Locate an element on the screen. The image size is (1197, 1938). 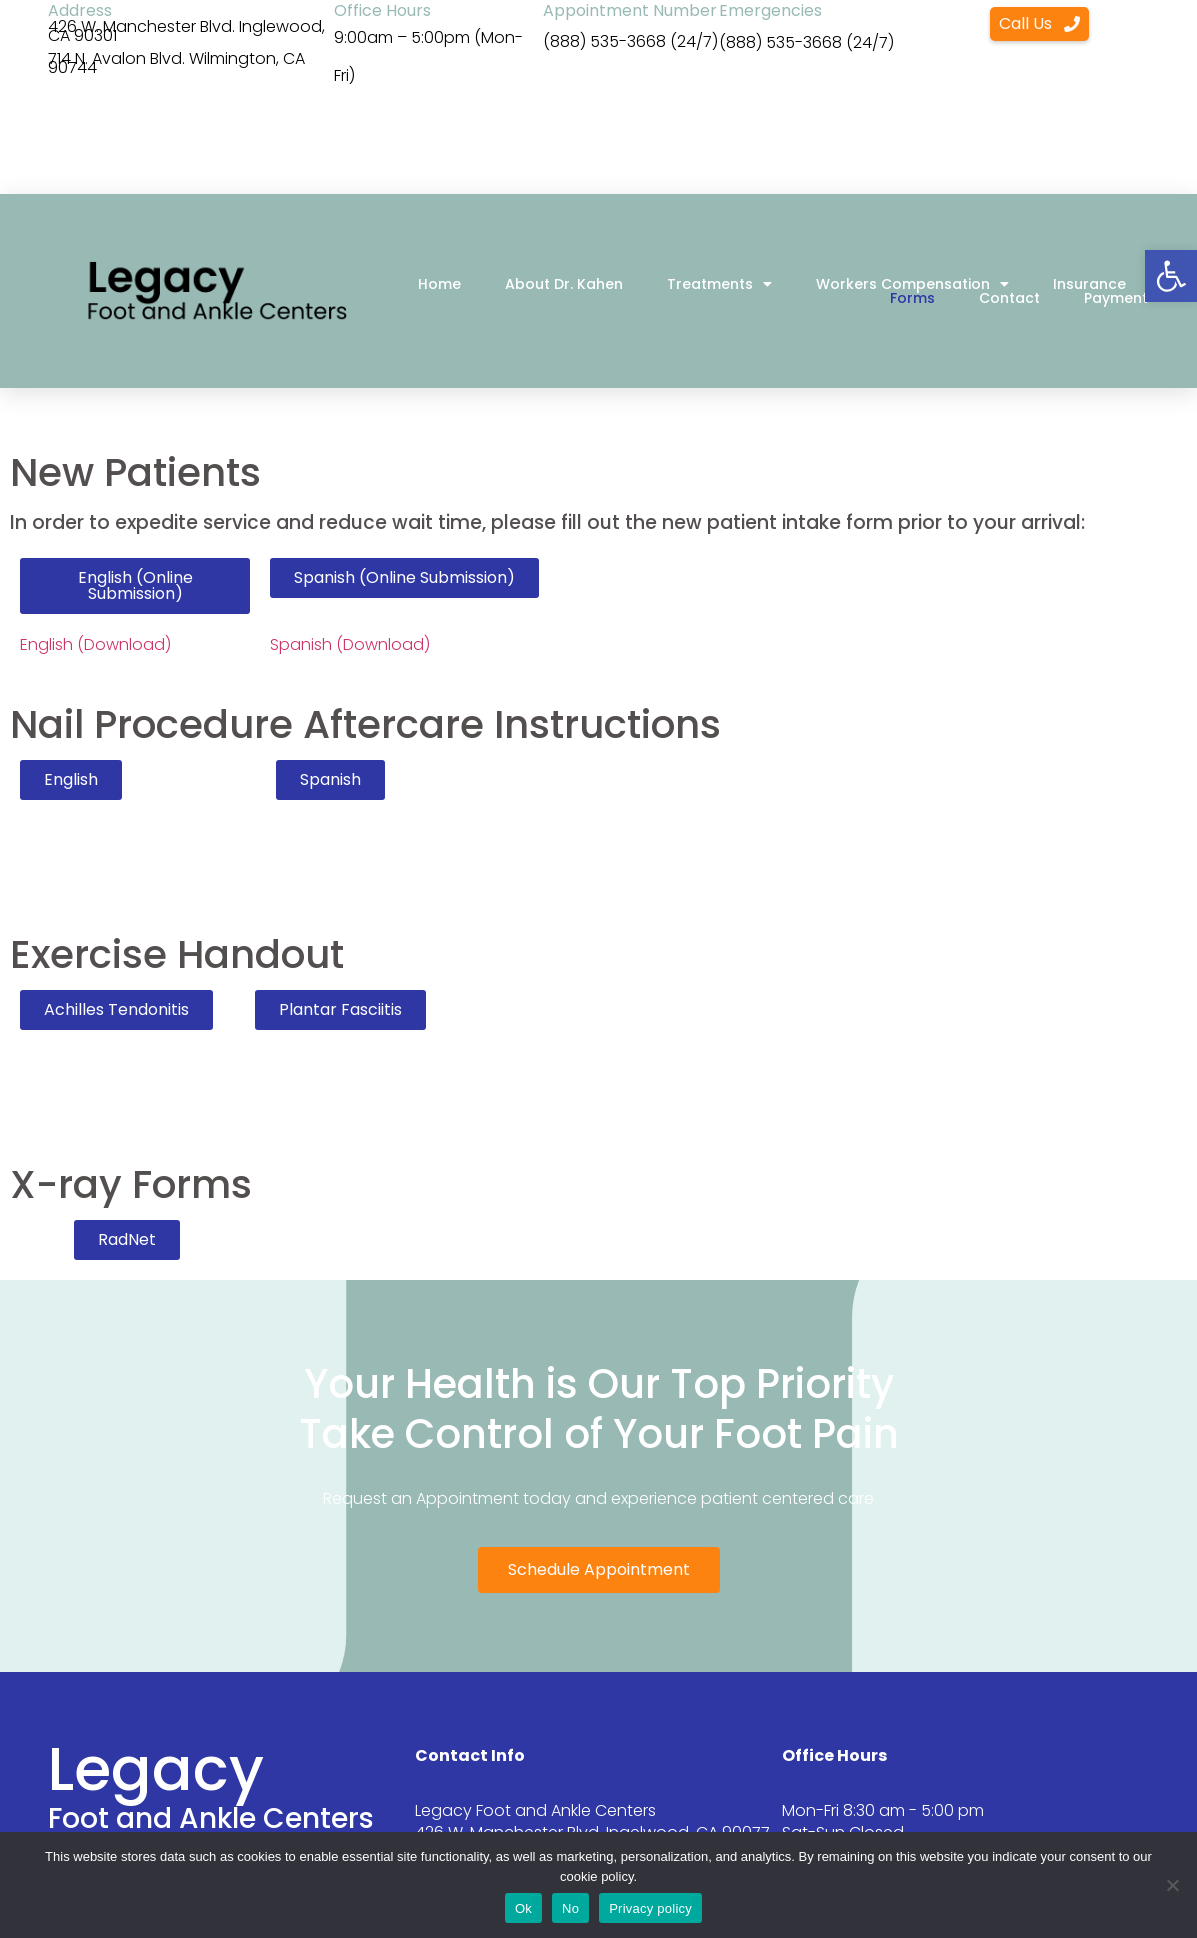
English (Download) is located at coordinates (95, 644).